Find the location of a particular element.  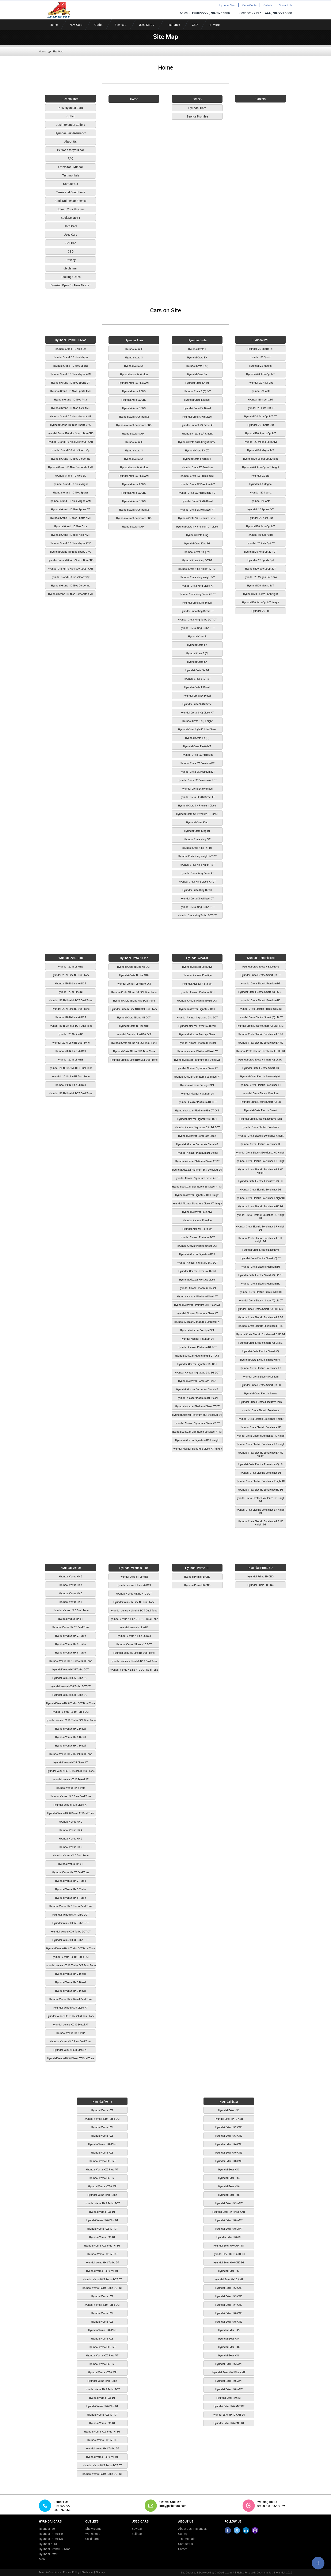

Hyundai Creta Electric Premium is located at coordinates (260, 1093).